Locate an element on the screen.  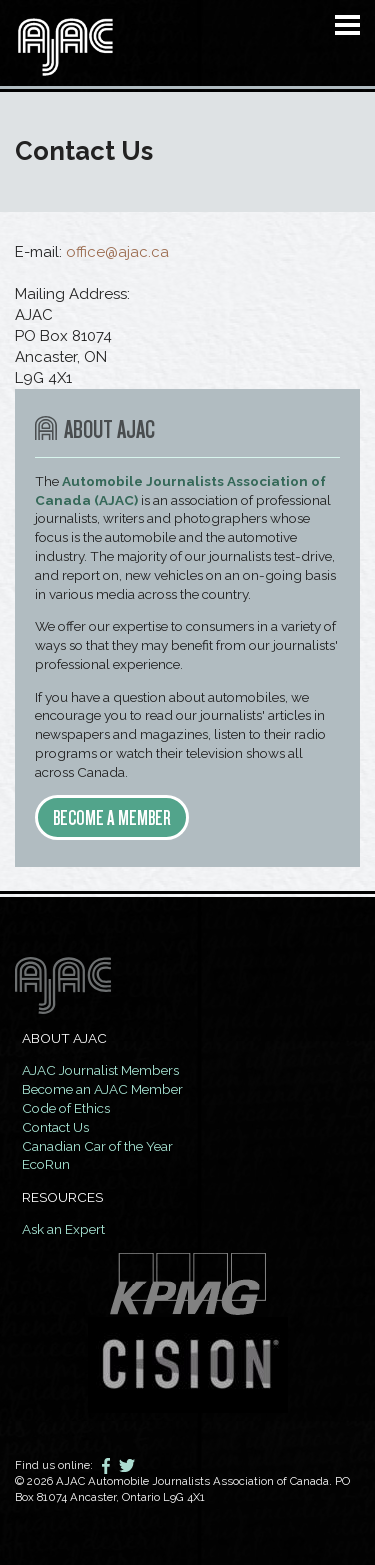
Become an AJAC Member is located at coordinates (102, 1089).